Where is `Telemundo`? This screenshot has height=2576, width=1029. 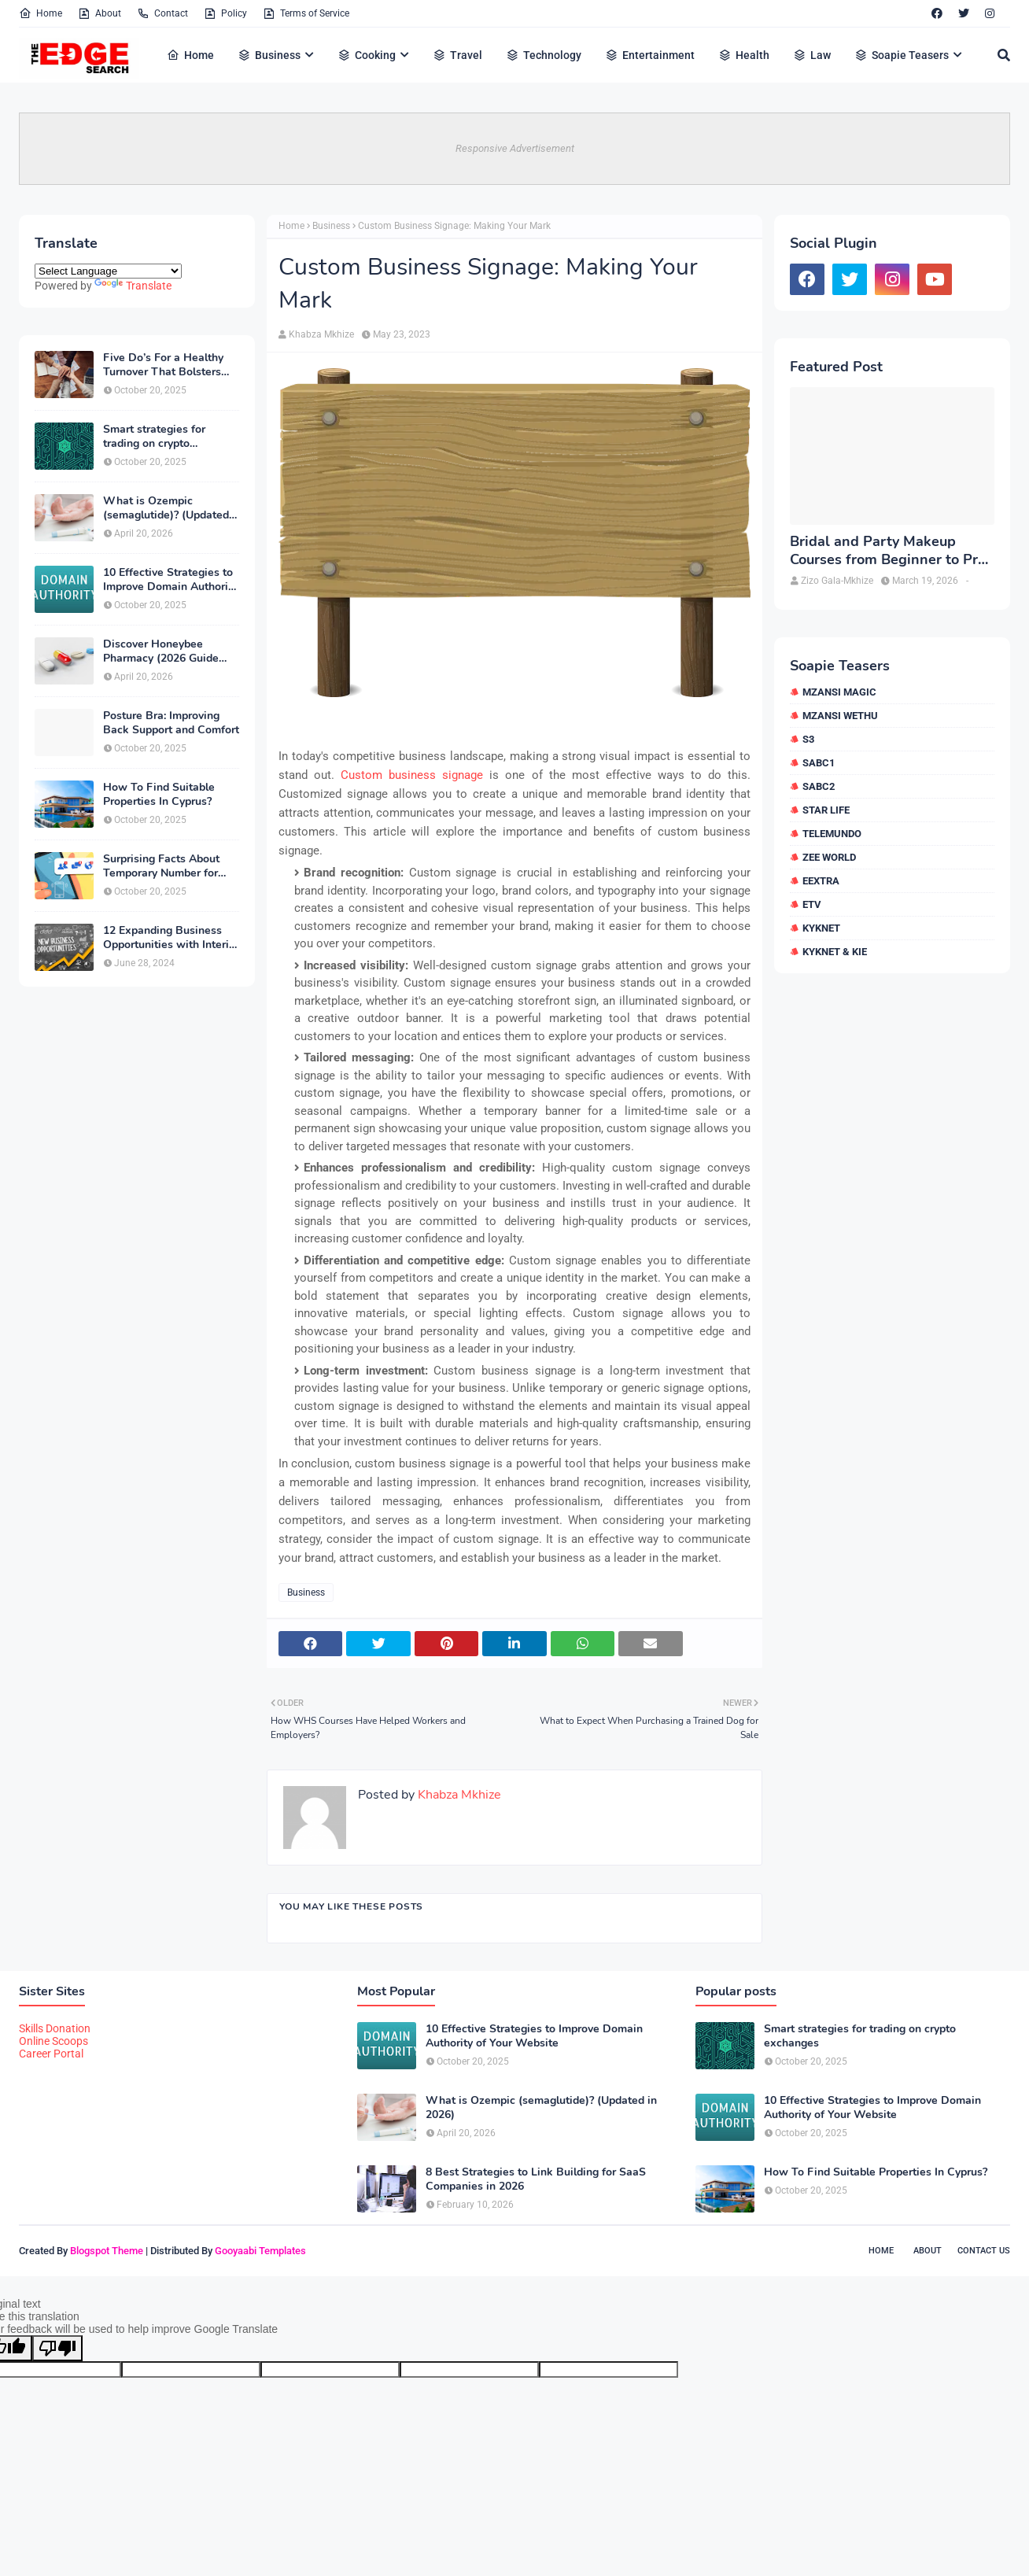 Telemundo is located at coordinates (831, 834).